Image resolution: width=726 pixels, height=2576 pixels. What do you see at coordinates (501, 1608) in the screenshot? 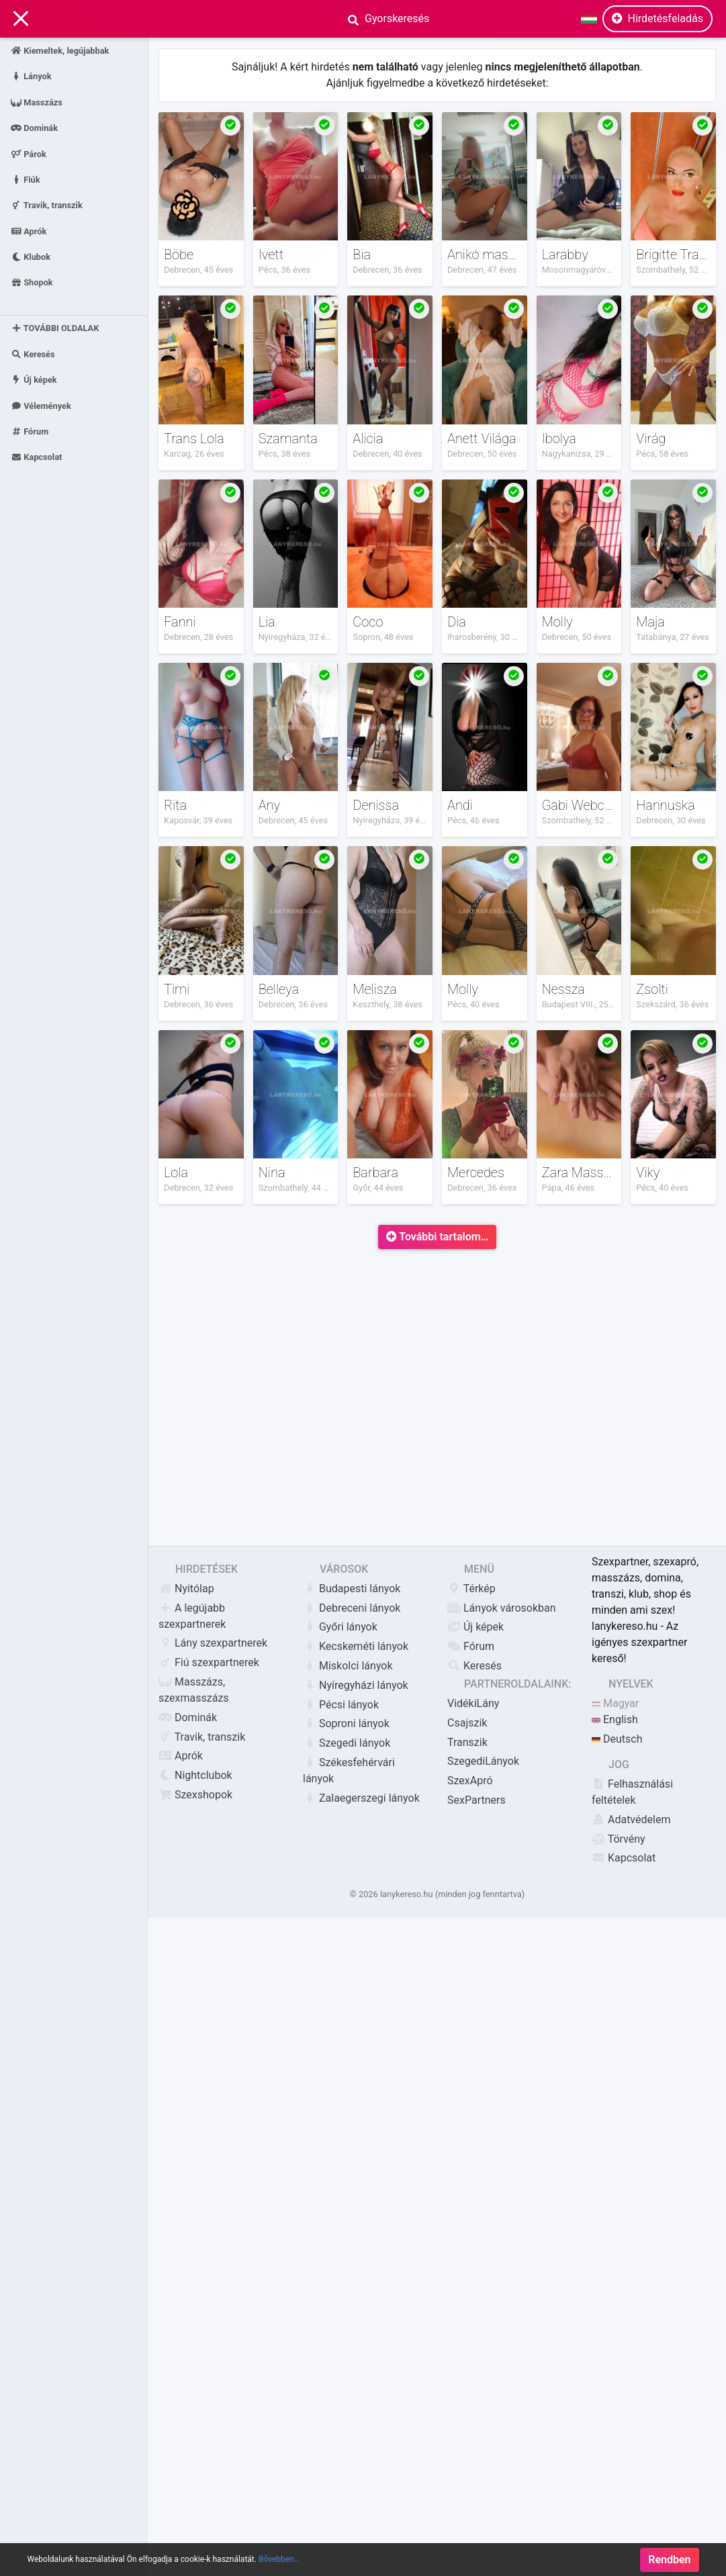
I see `Lányok városokban` at bounding box center [501, 1608].